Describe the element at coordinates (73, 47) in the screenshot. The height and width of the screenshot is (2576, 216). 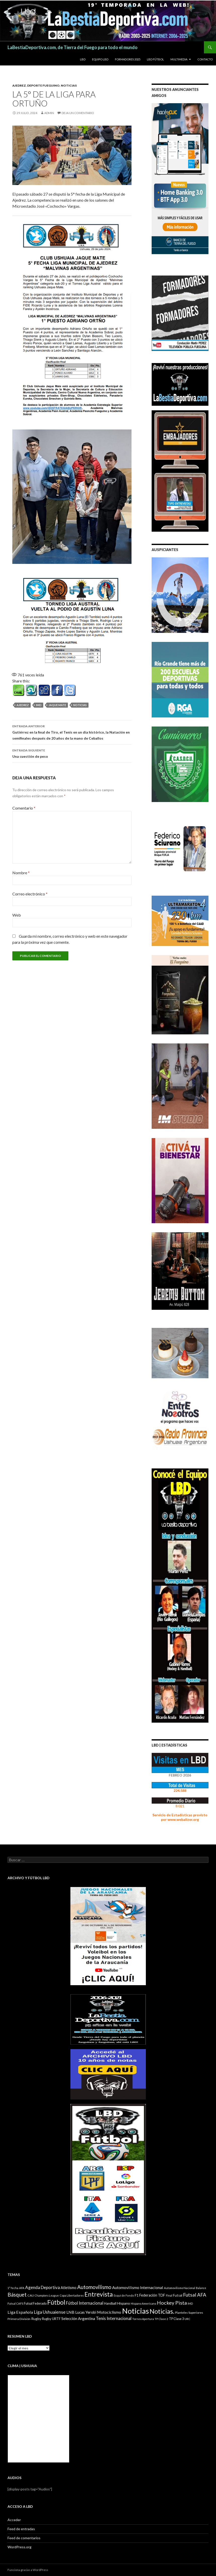
I see `LaBestiaDeportiva.com, de Tierra del Fuego para todo el mundo` at that location.